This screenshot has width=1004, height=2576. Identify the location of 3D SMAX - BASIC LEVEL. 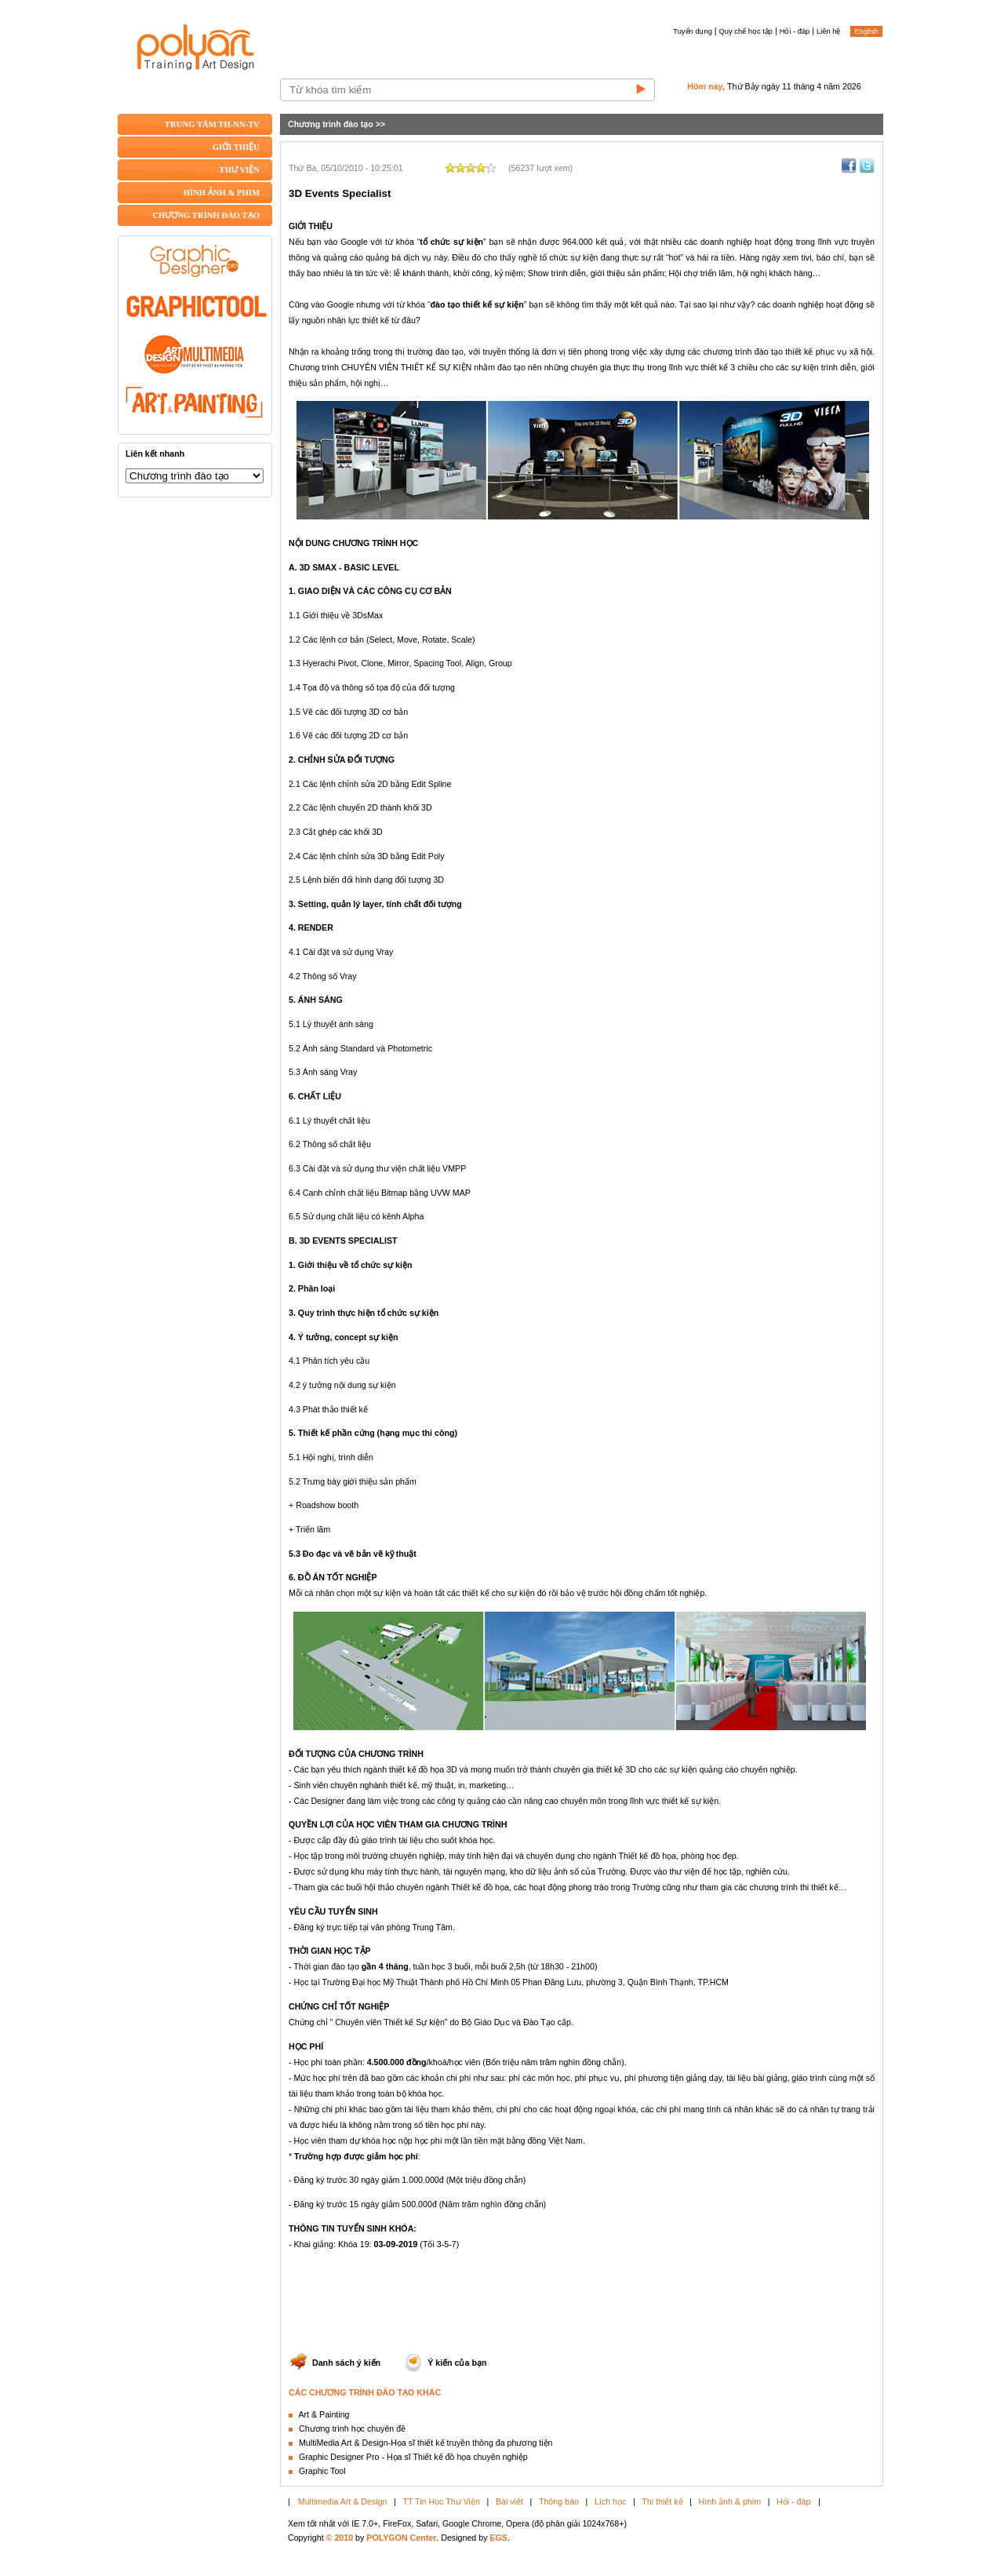
(349, 567).